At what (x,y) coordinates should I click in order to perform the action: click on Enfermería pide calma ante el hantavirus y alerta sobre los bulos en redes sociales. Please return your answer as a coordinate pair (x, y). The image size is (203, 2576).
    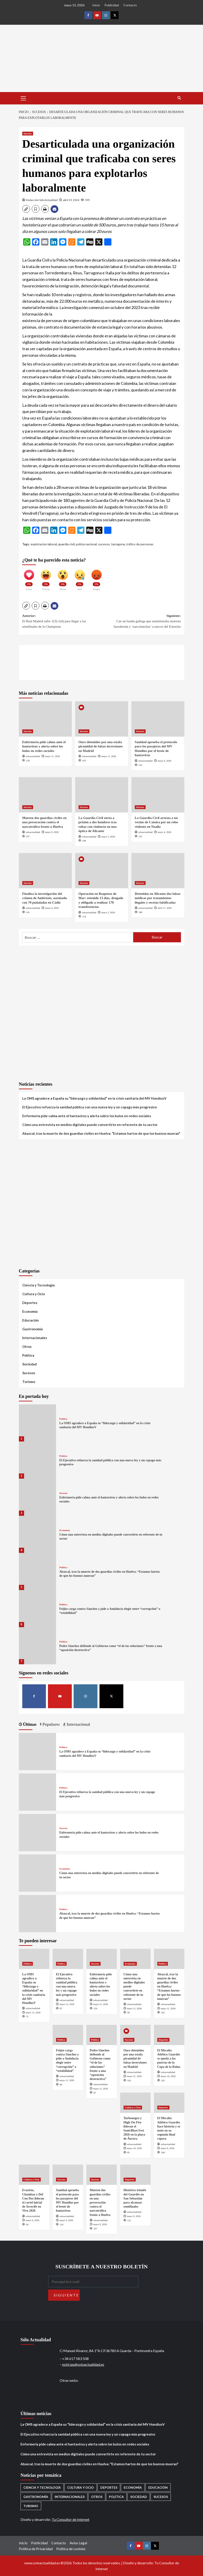
    Looking at the image, I should click on (44, 746).